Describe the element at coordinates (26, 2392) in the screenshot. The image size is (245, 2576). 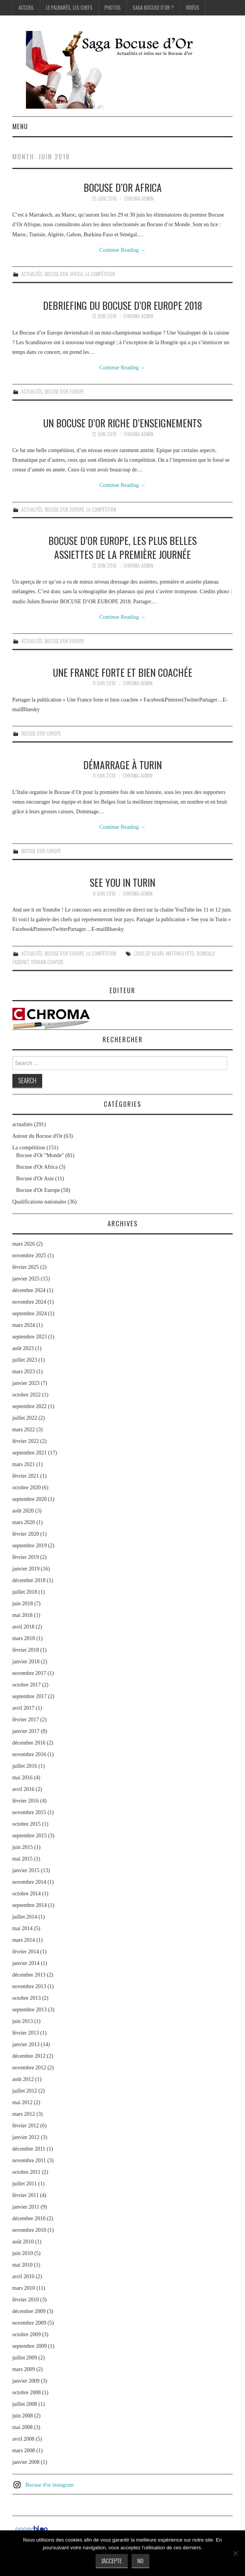
I see `octobre 2008` at that location.